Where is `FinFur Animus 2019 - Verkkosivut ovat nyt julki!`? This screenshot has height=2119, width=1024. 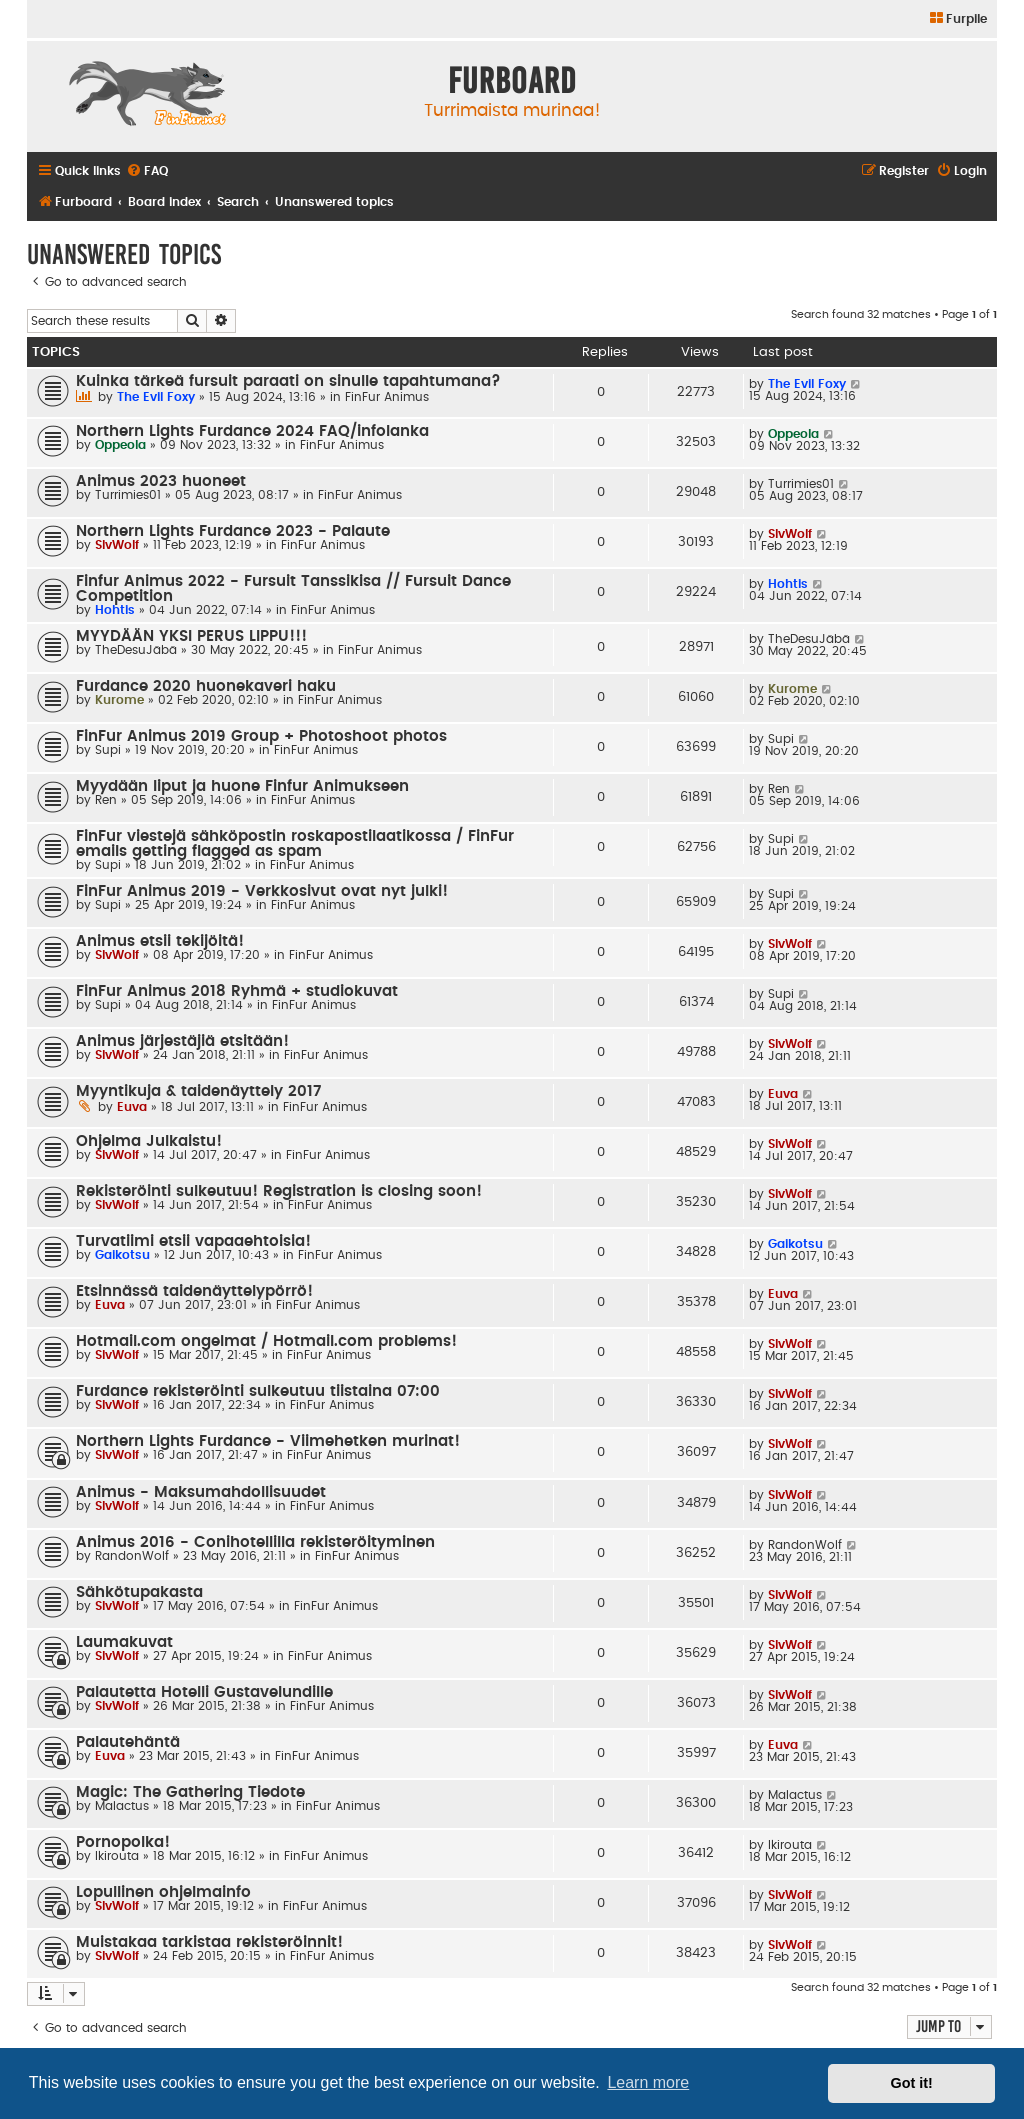 FinFur Animus 2019 - Verkkosivut ovat nyt julki! is located at coordinates (262, 891).